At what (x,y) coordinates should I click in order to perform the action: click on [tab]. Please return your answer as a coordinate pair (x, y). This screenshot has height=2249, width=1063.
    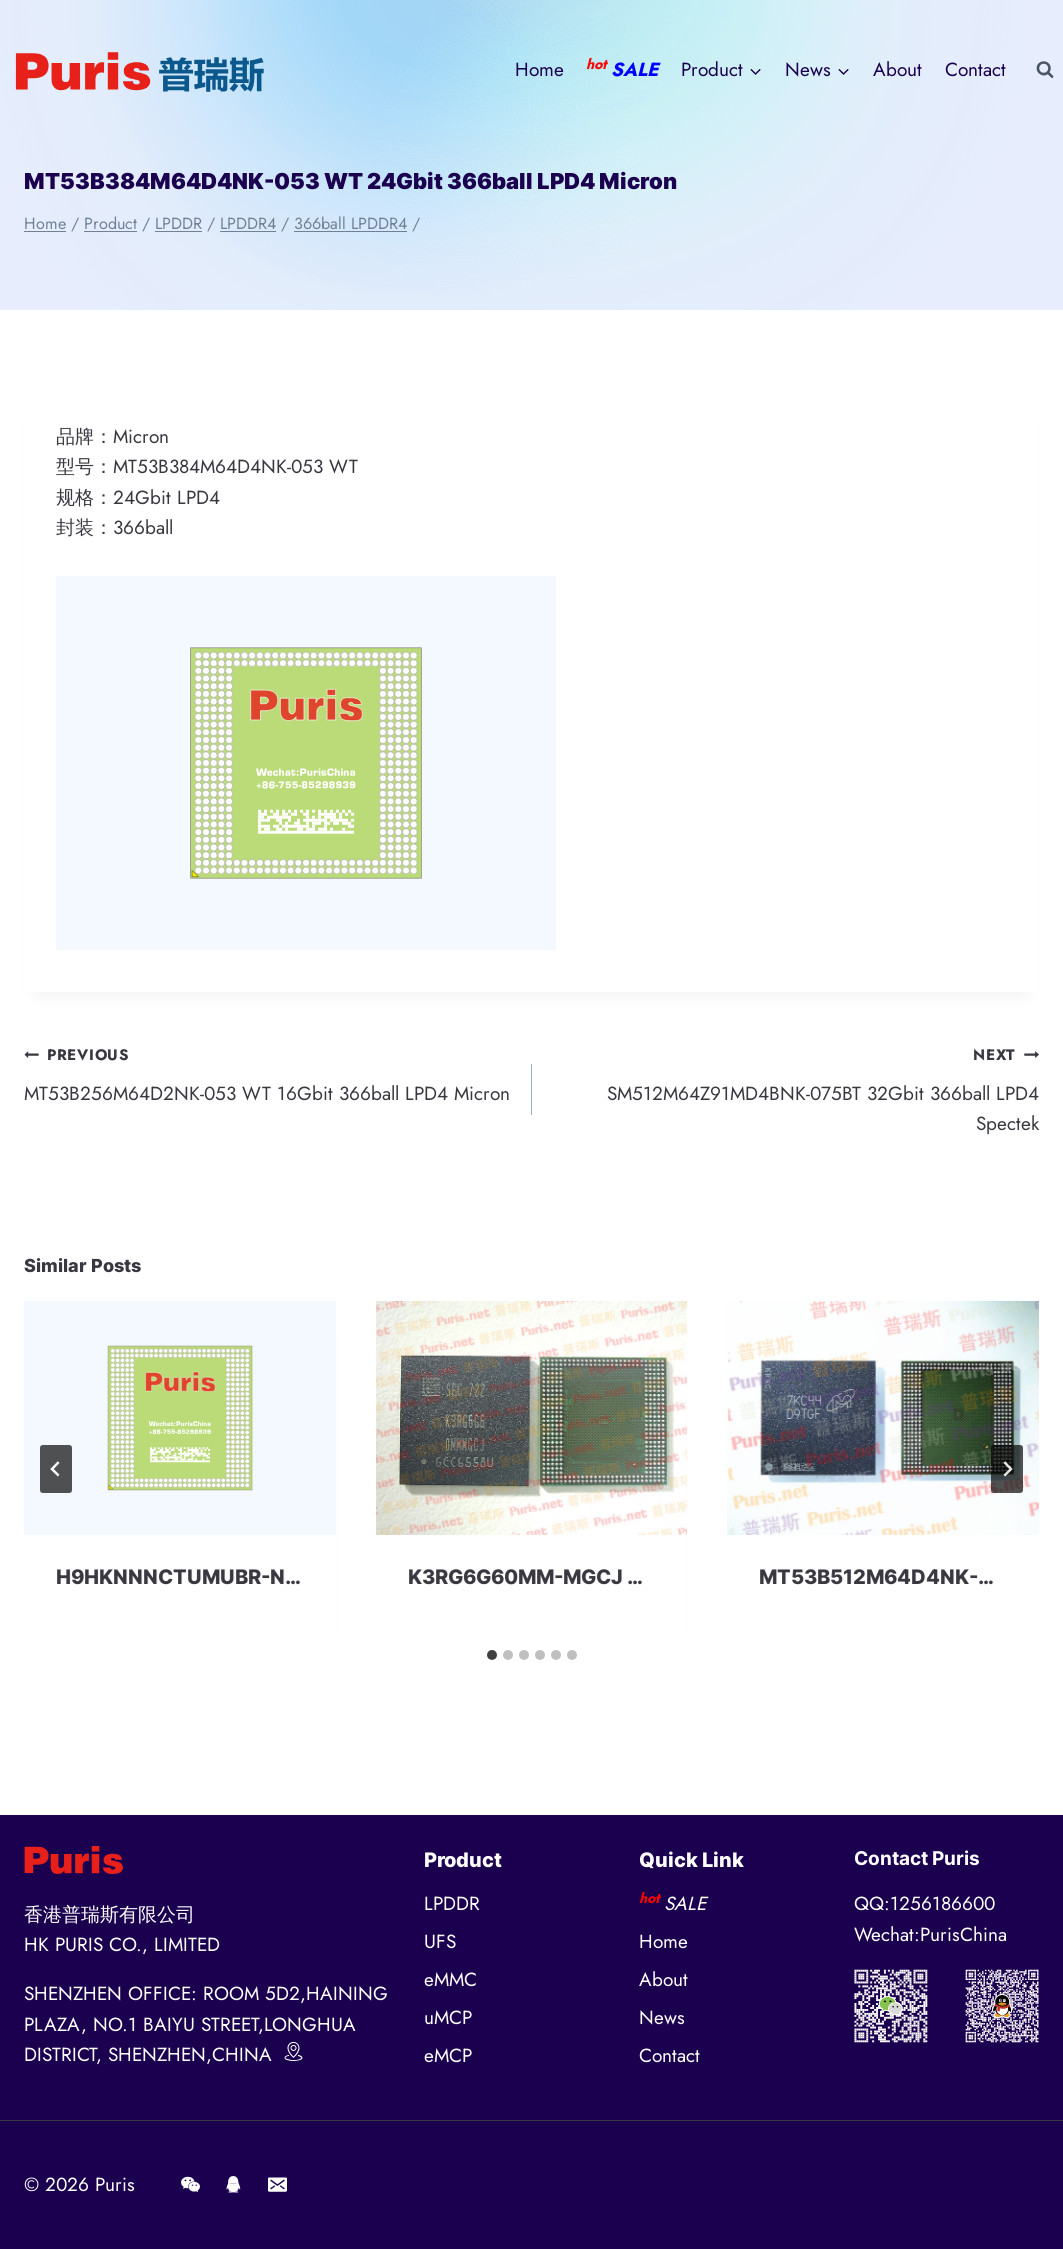
    Looking at the image, I should click on (492, 1655).